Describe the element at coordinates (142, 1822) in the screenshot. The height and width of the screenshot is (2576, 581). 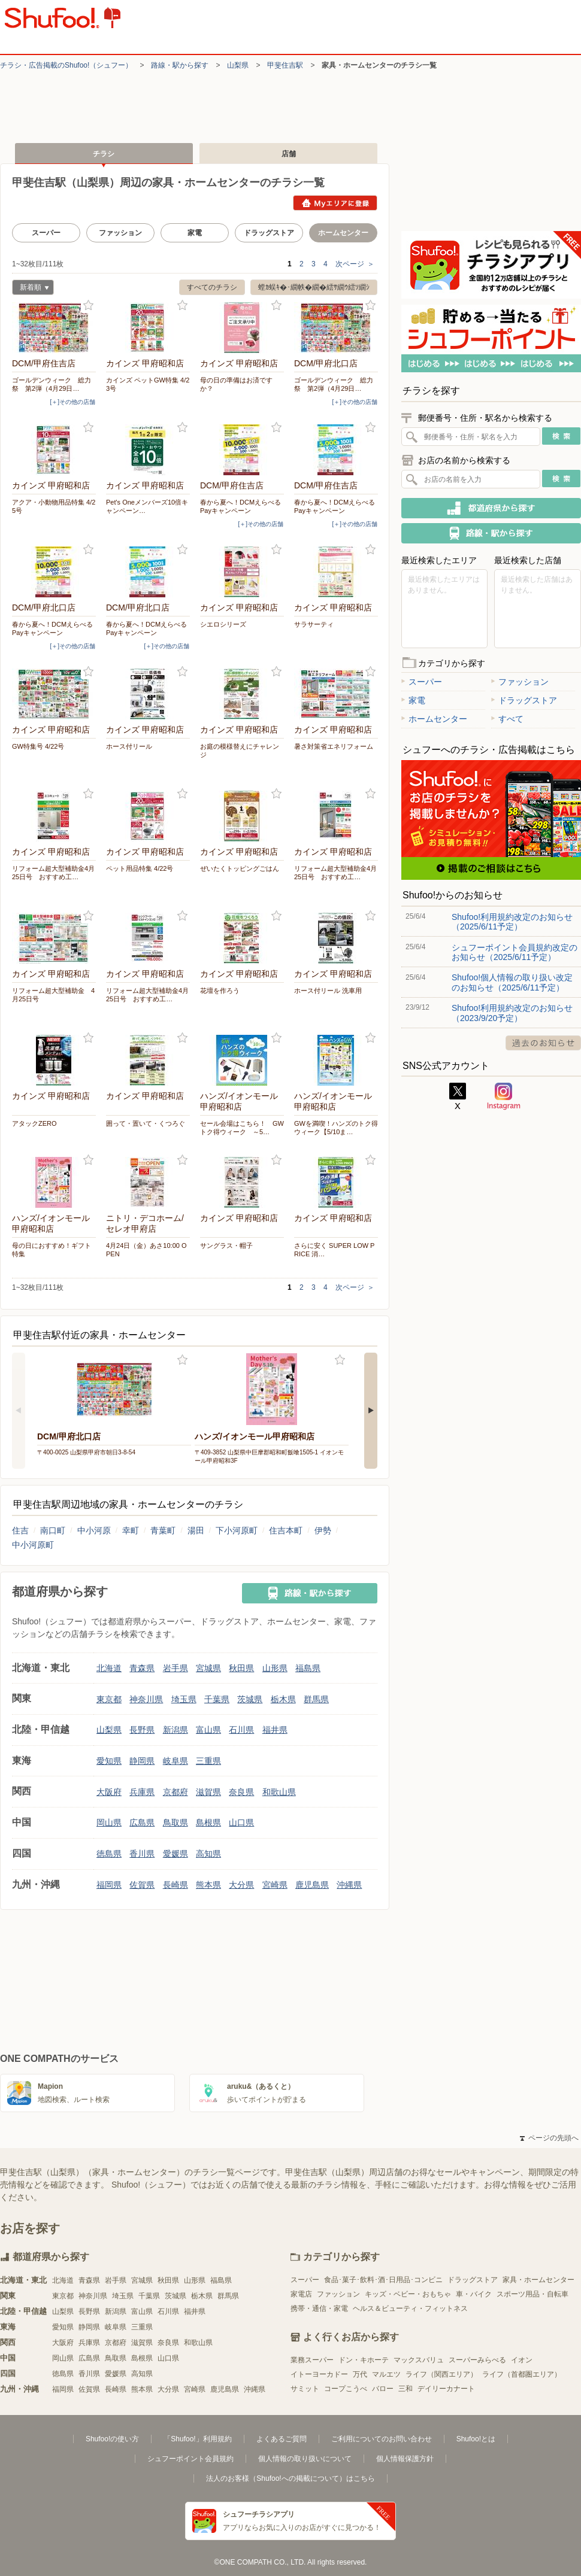
I see `広島県` at that location.